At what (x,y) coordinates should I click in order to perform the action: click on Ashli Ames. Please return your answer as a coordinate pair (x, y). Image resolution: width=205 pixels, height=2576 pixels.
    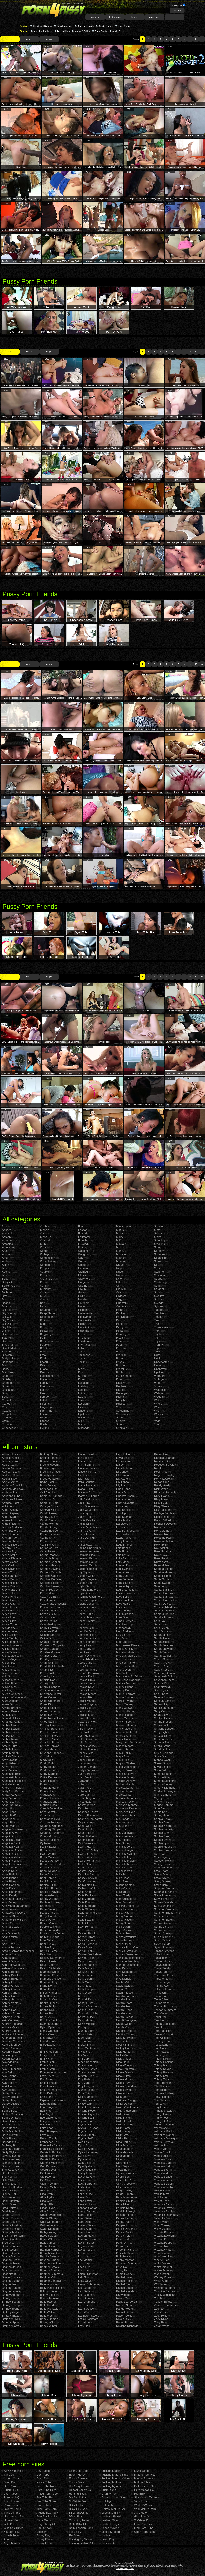
    Looking at the image, I should click on (9, 2006).